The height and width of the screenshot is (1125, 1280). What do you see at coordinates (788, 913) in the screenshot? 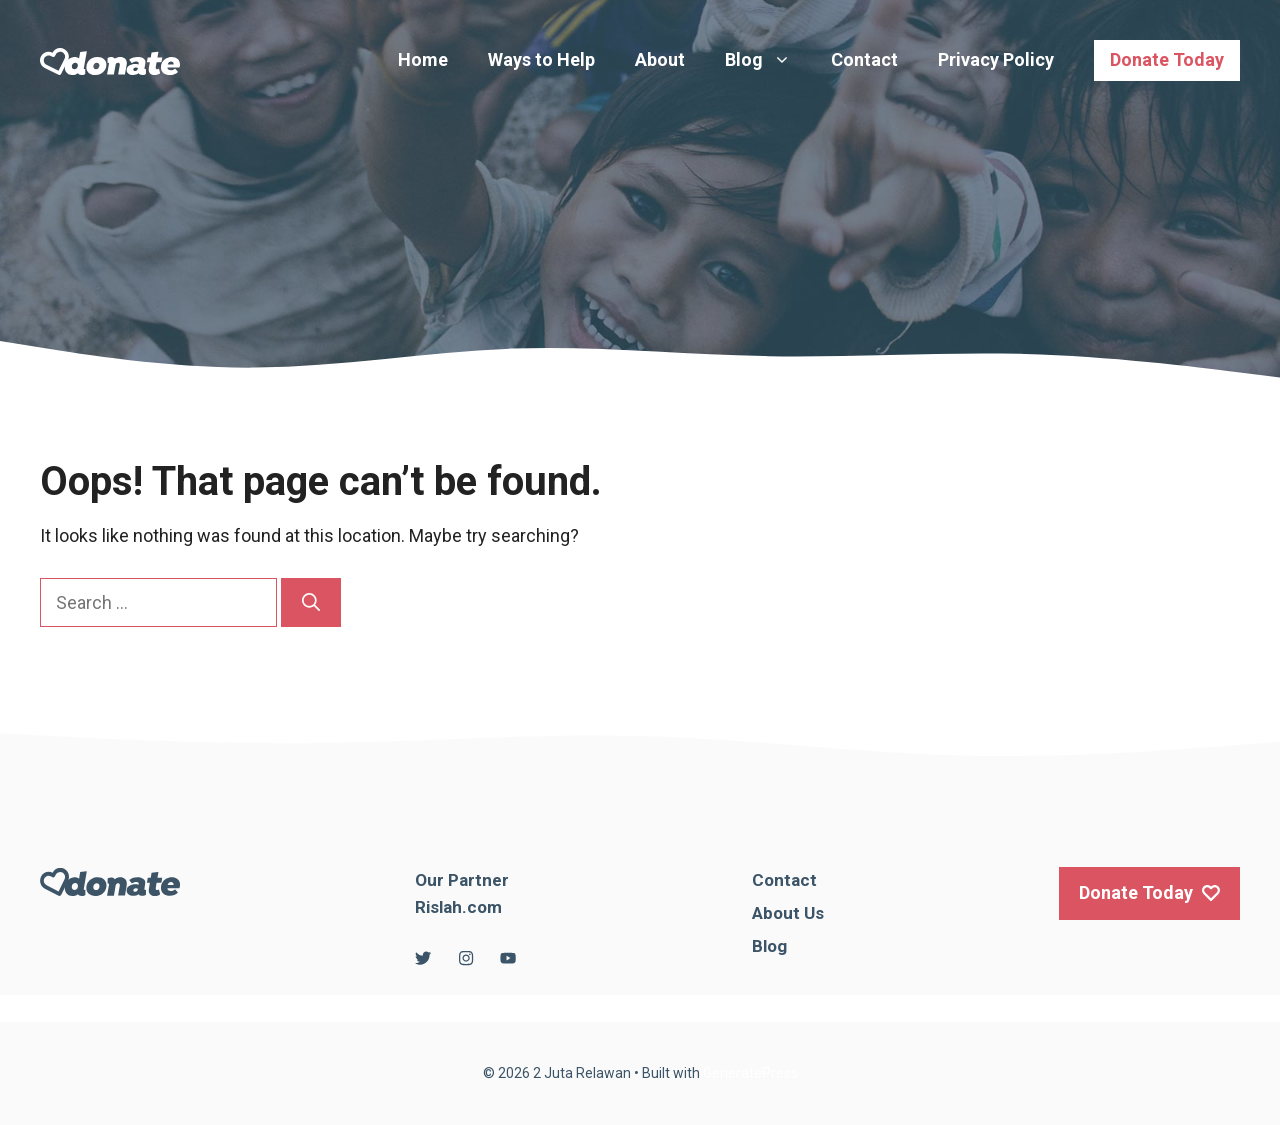
I see `About Us` at bounding box center [788, 913].